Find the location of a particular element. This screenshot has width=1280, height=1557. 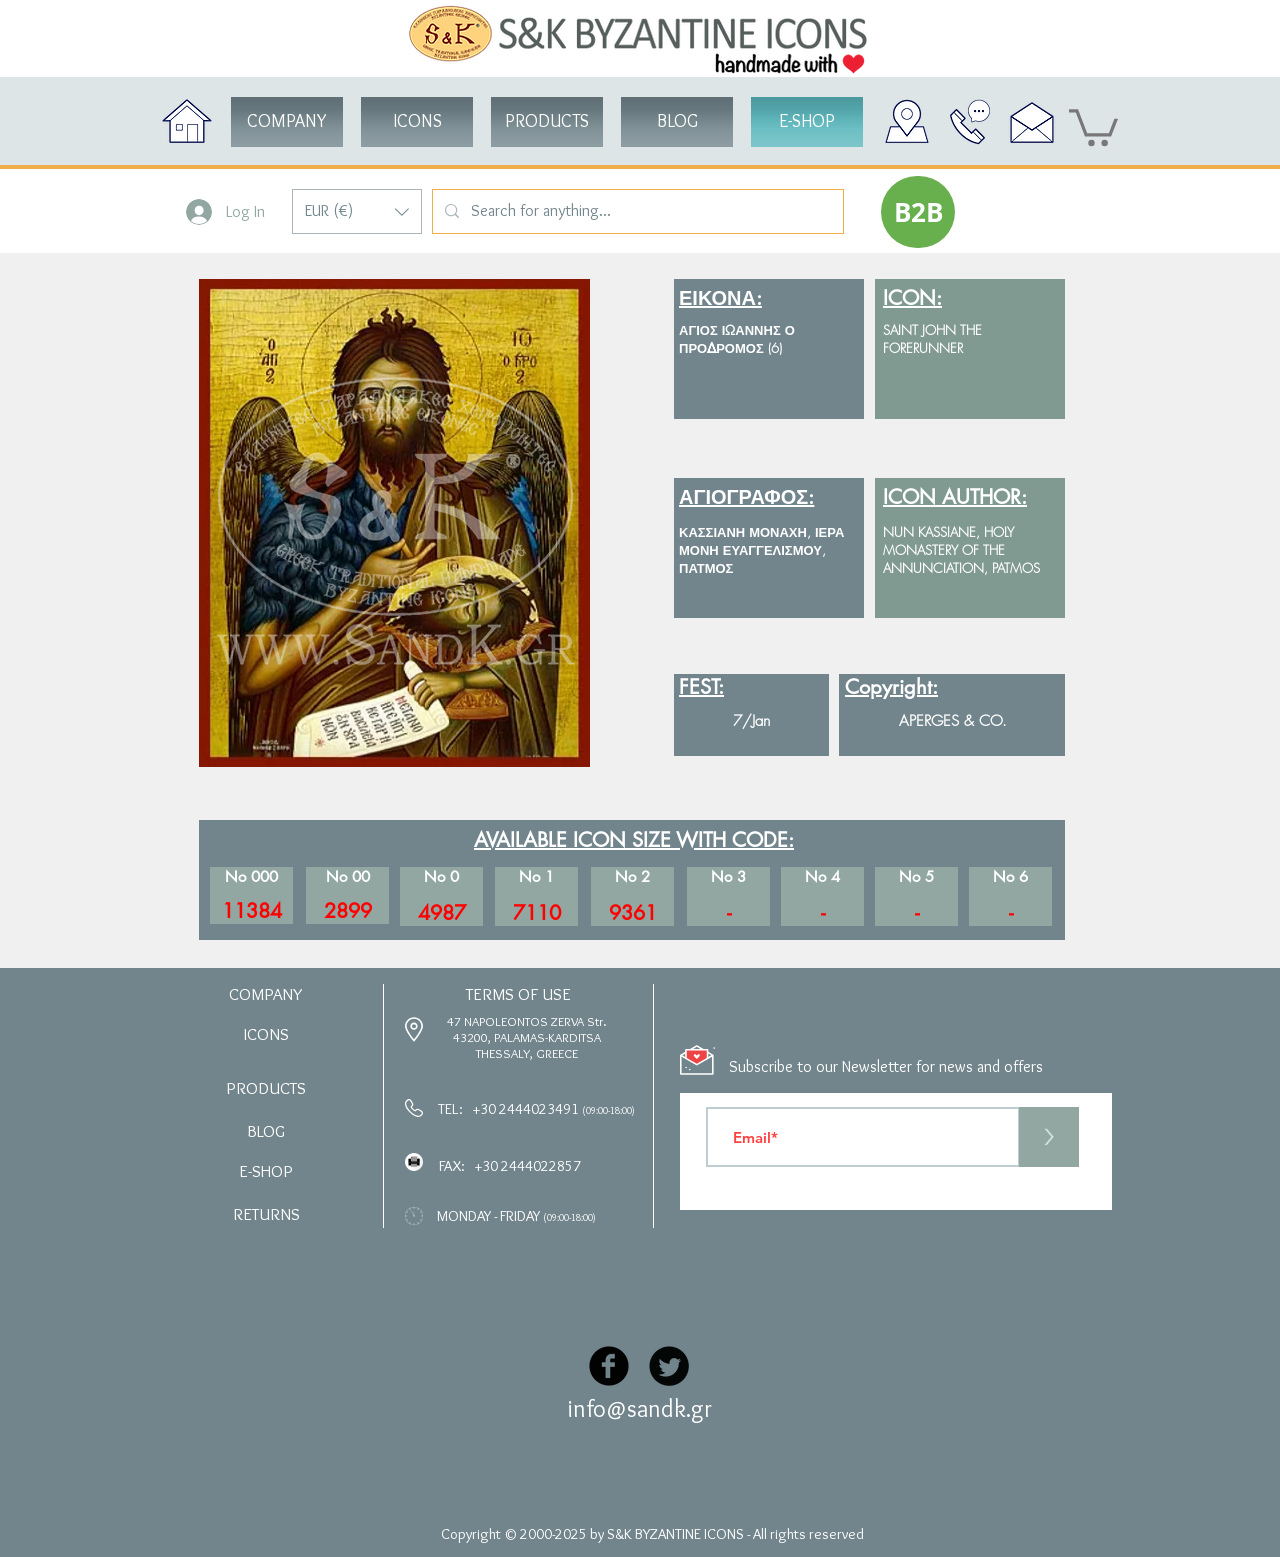

[>] is located at coordinates (1049, 1137).